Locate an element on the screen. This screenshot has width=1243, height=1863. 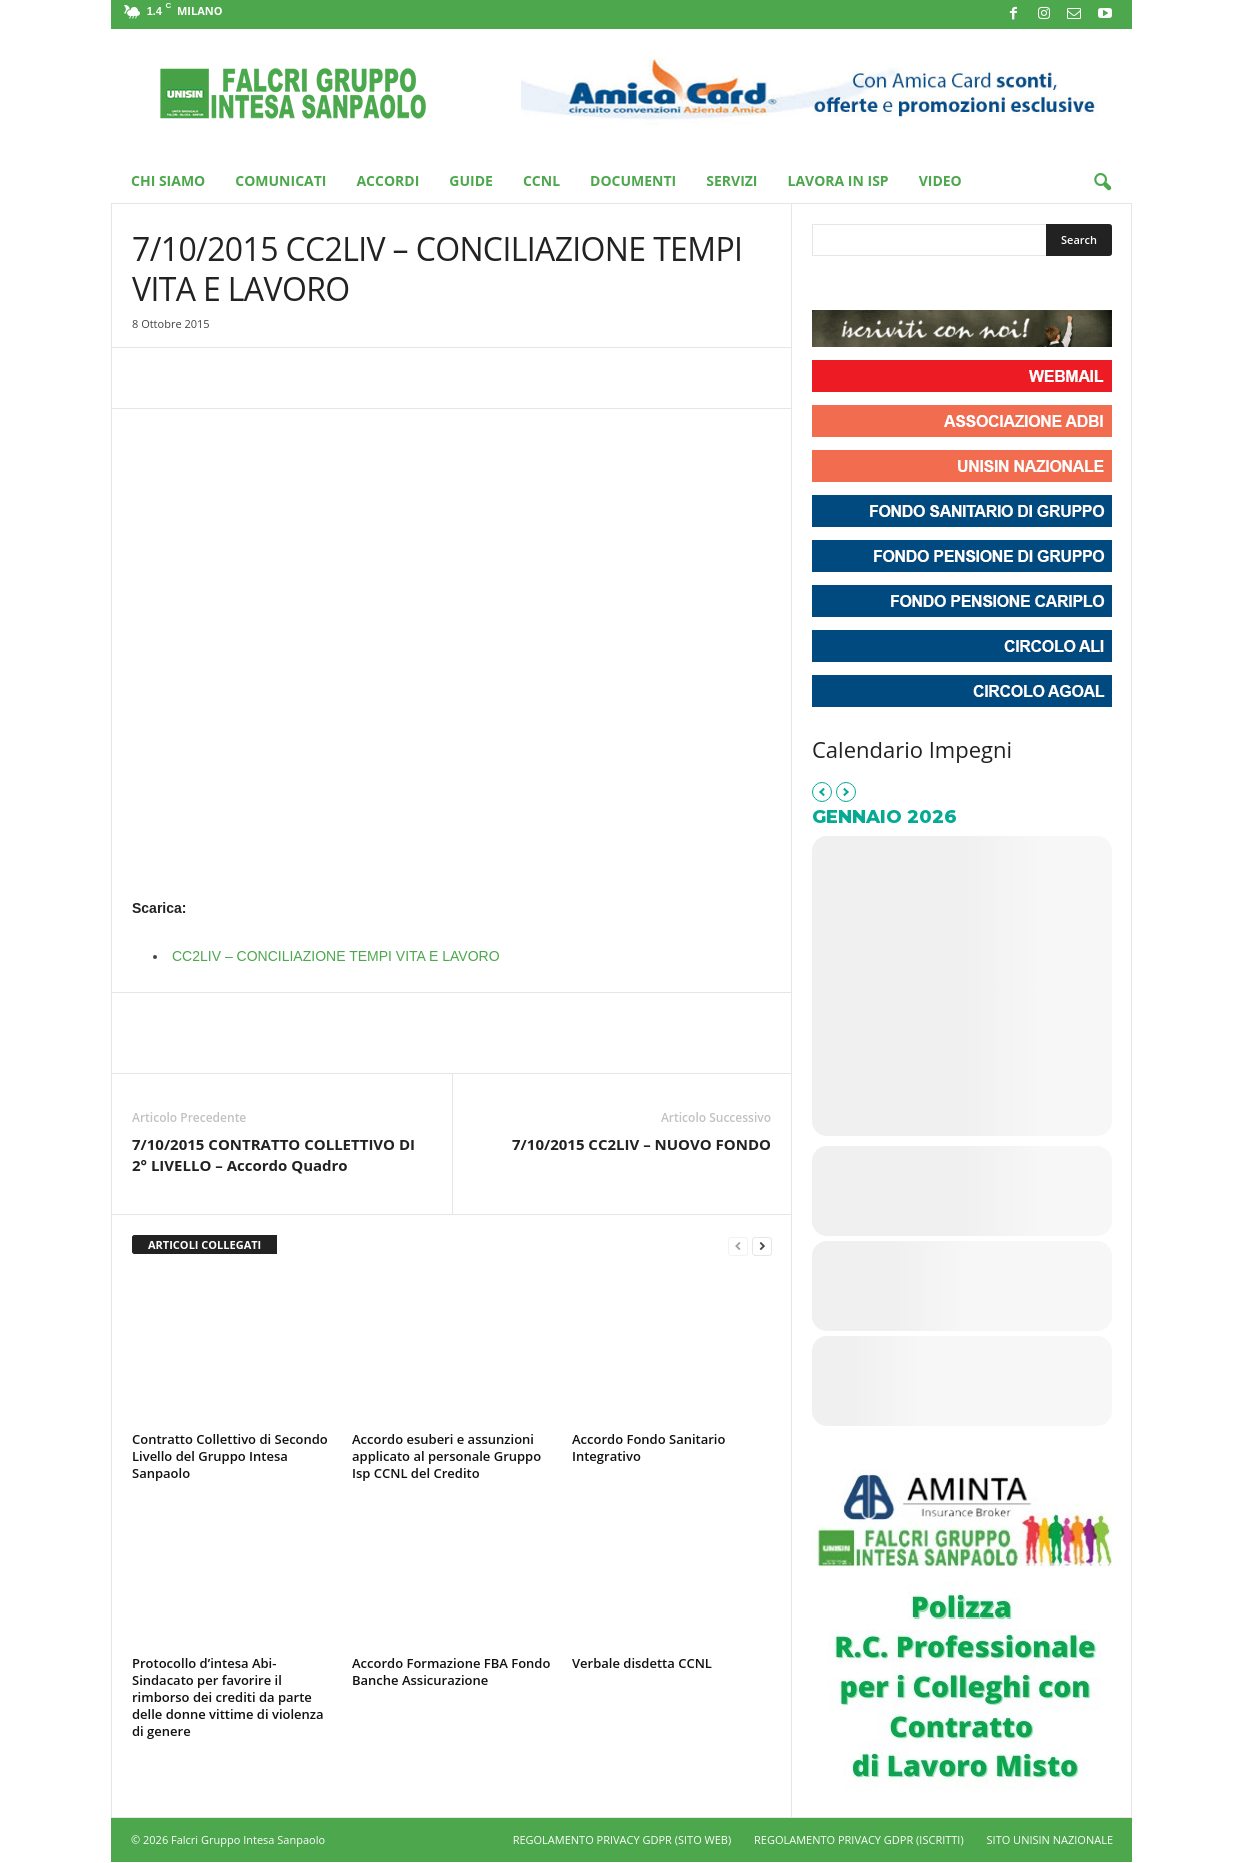
7/10/2015 CC2LIV – NUOVO FONDO is located at coordinates (641, 1144).